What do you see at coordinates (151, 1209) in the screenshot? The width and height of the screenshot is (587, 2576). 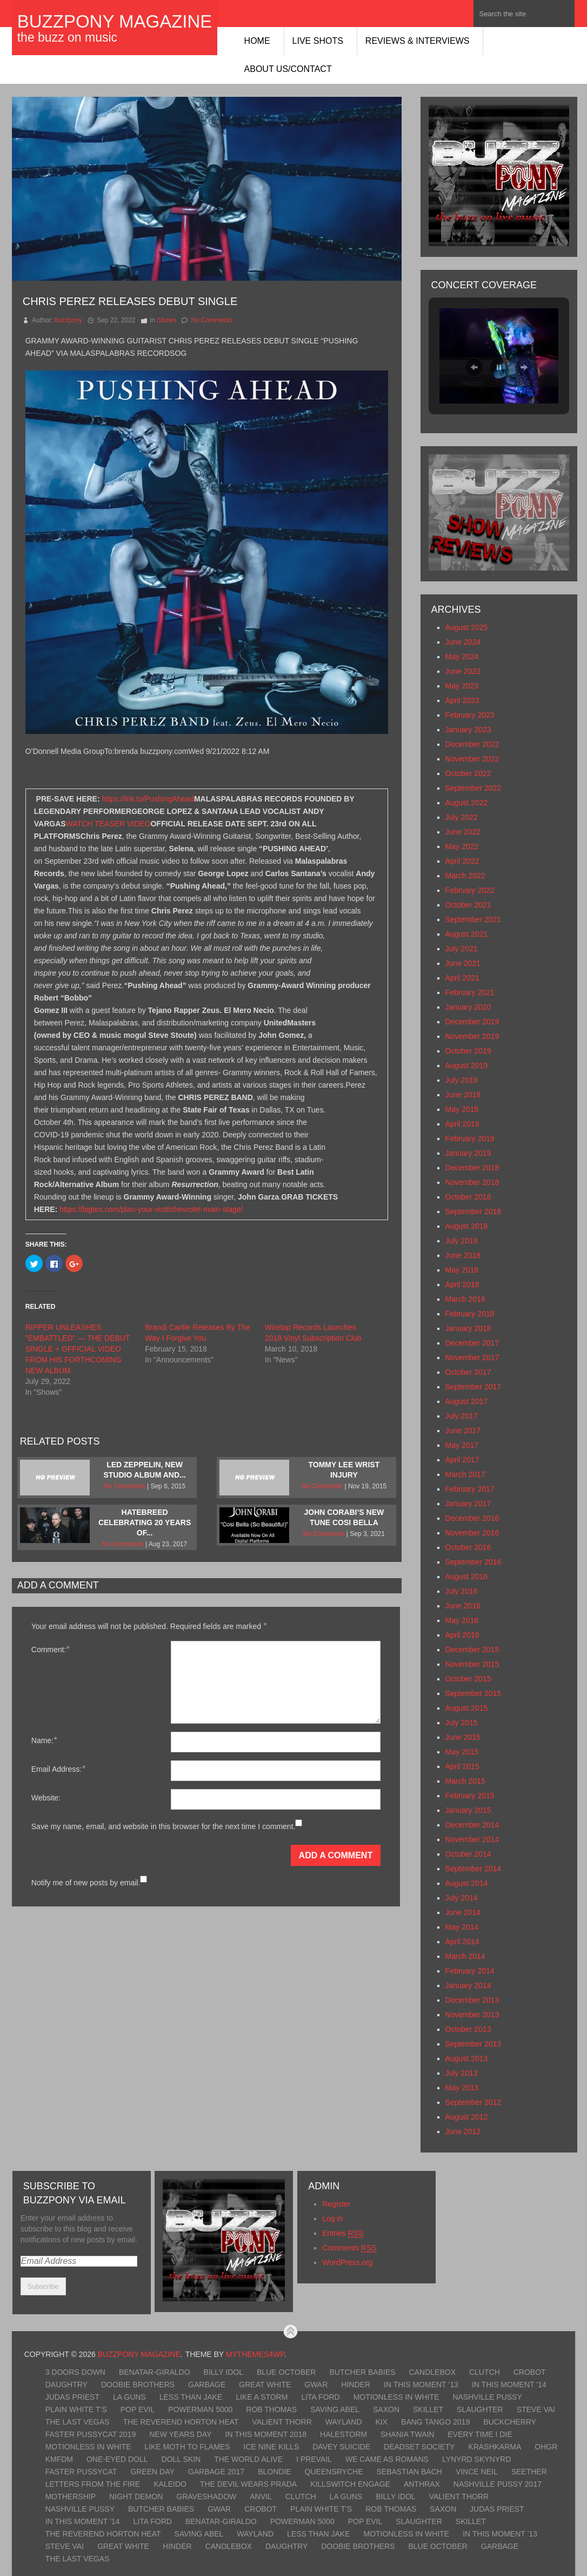 I see `https://bigtex.com/plan-your-visit/chevrolet-main-stage/` at bounding box center [151, 1209].